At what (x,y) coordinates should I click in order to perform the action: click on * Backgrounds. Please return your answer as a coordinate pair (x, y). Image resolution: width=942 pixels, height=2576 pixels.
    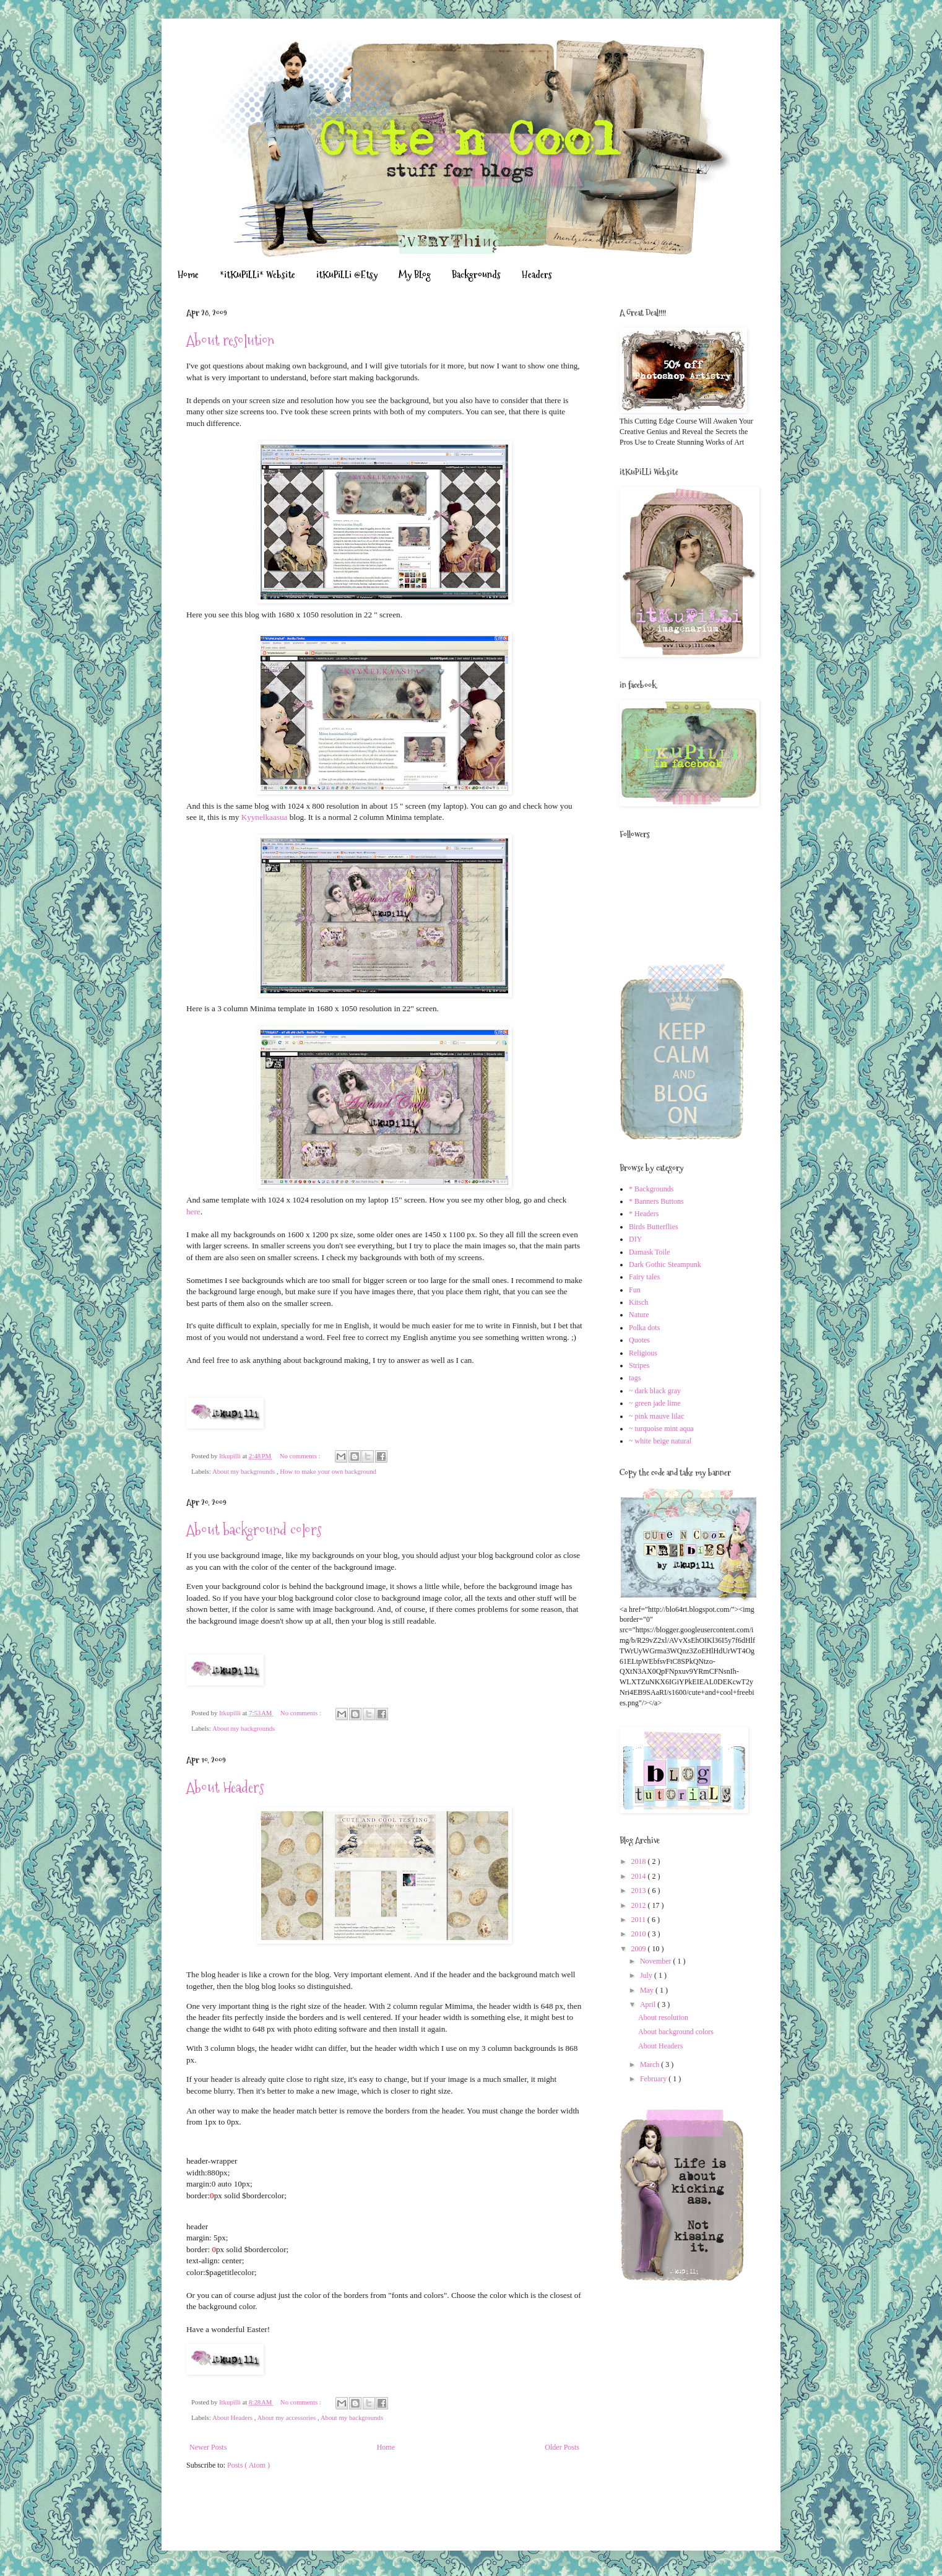
    Looking at the image, I should click on (651, 1189).